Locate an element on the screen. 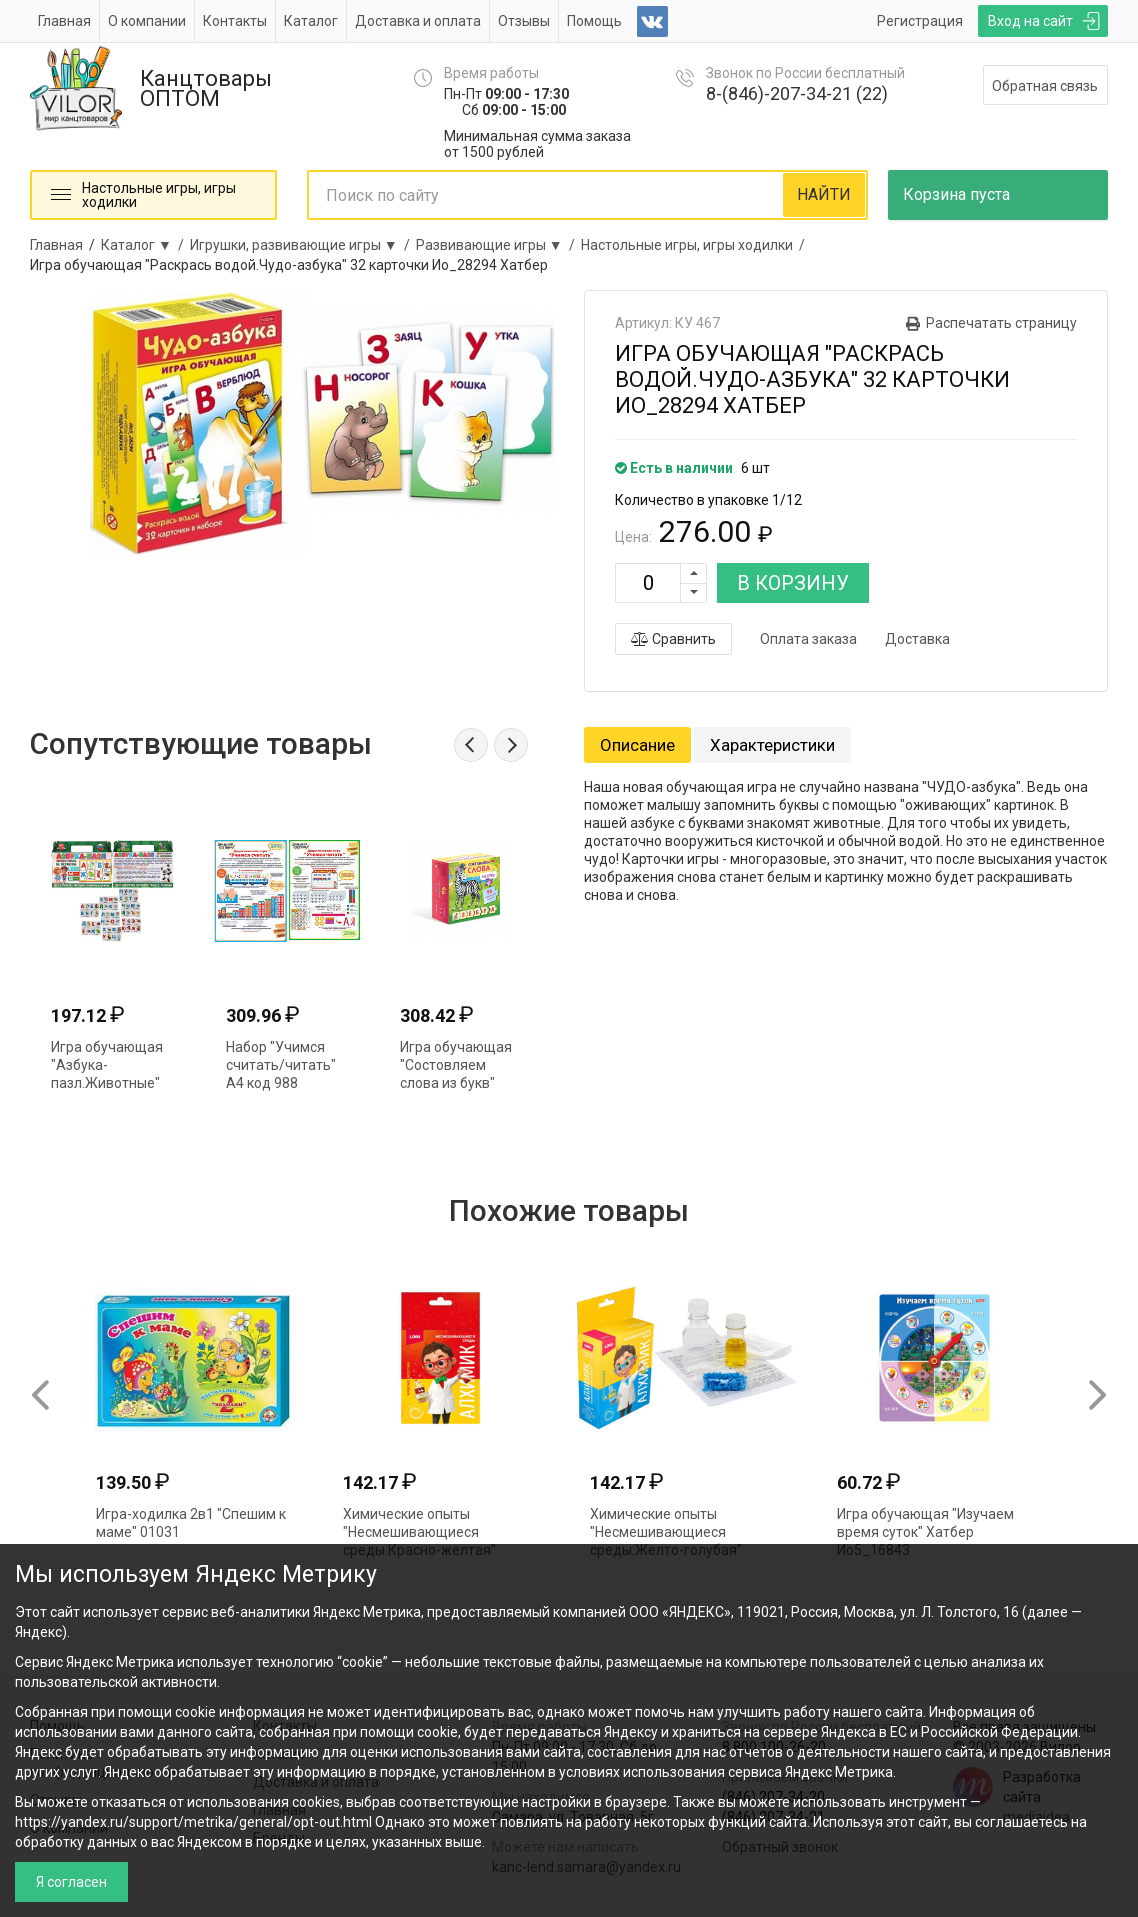 This screenshot has height=1917, width=1138. Описание is located at coordinates (637, 745).